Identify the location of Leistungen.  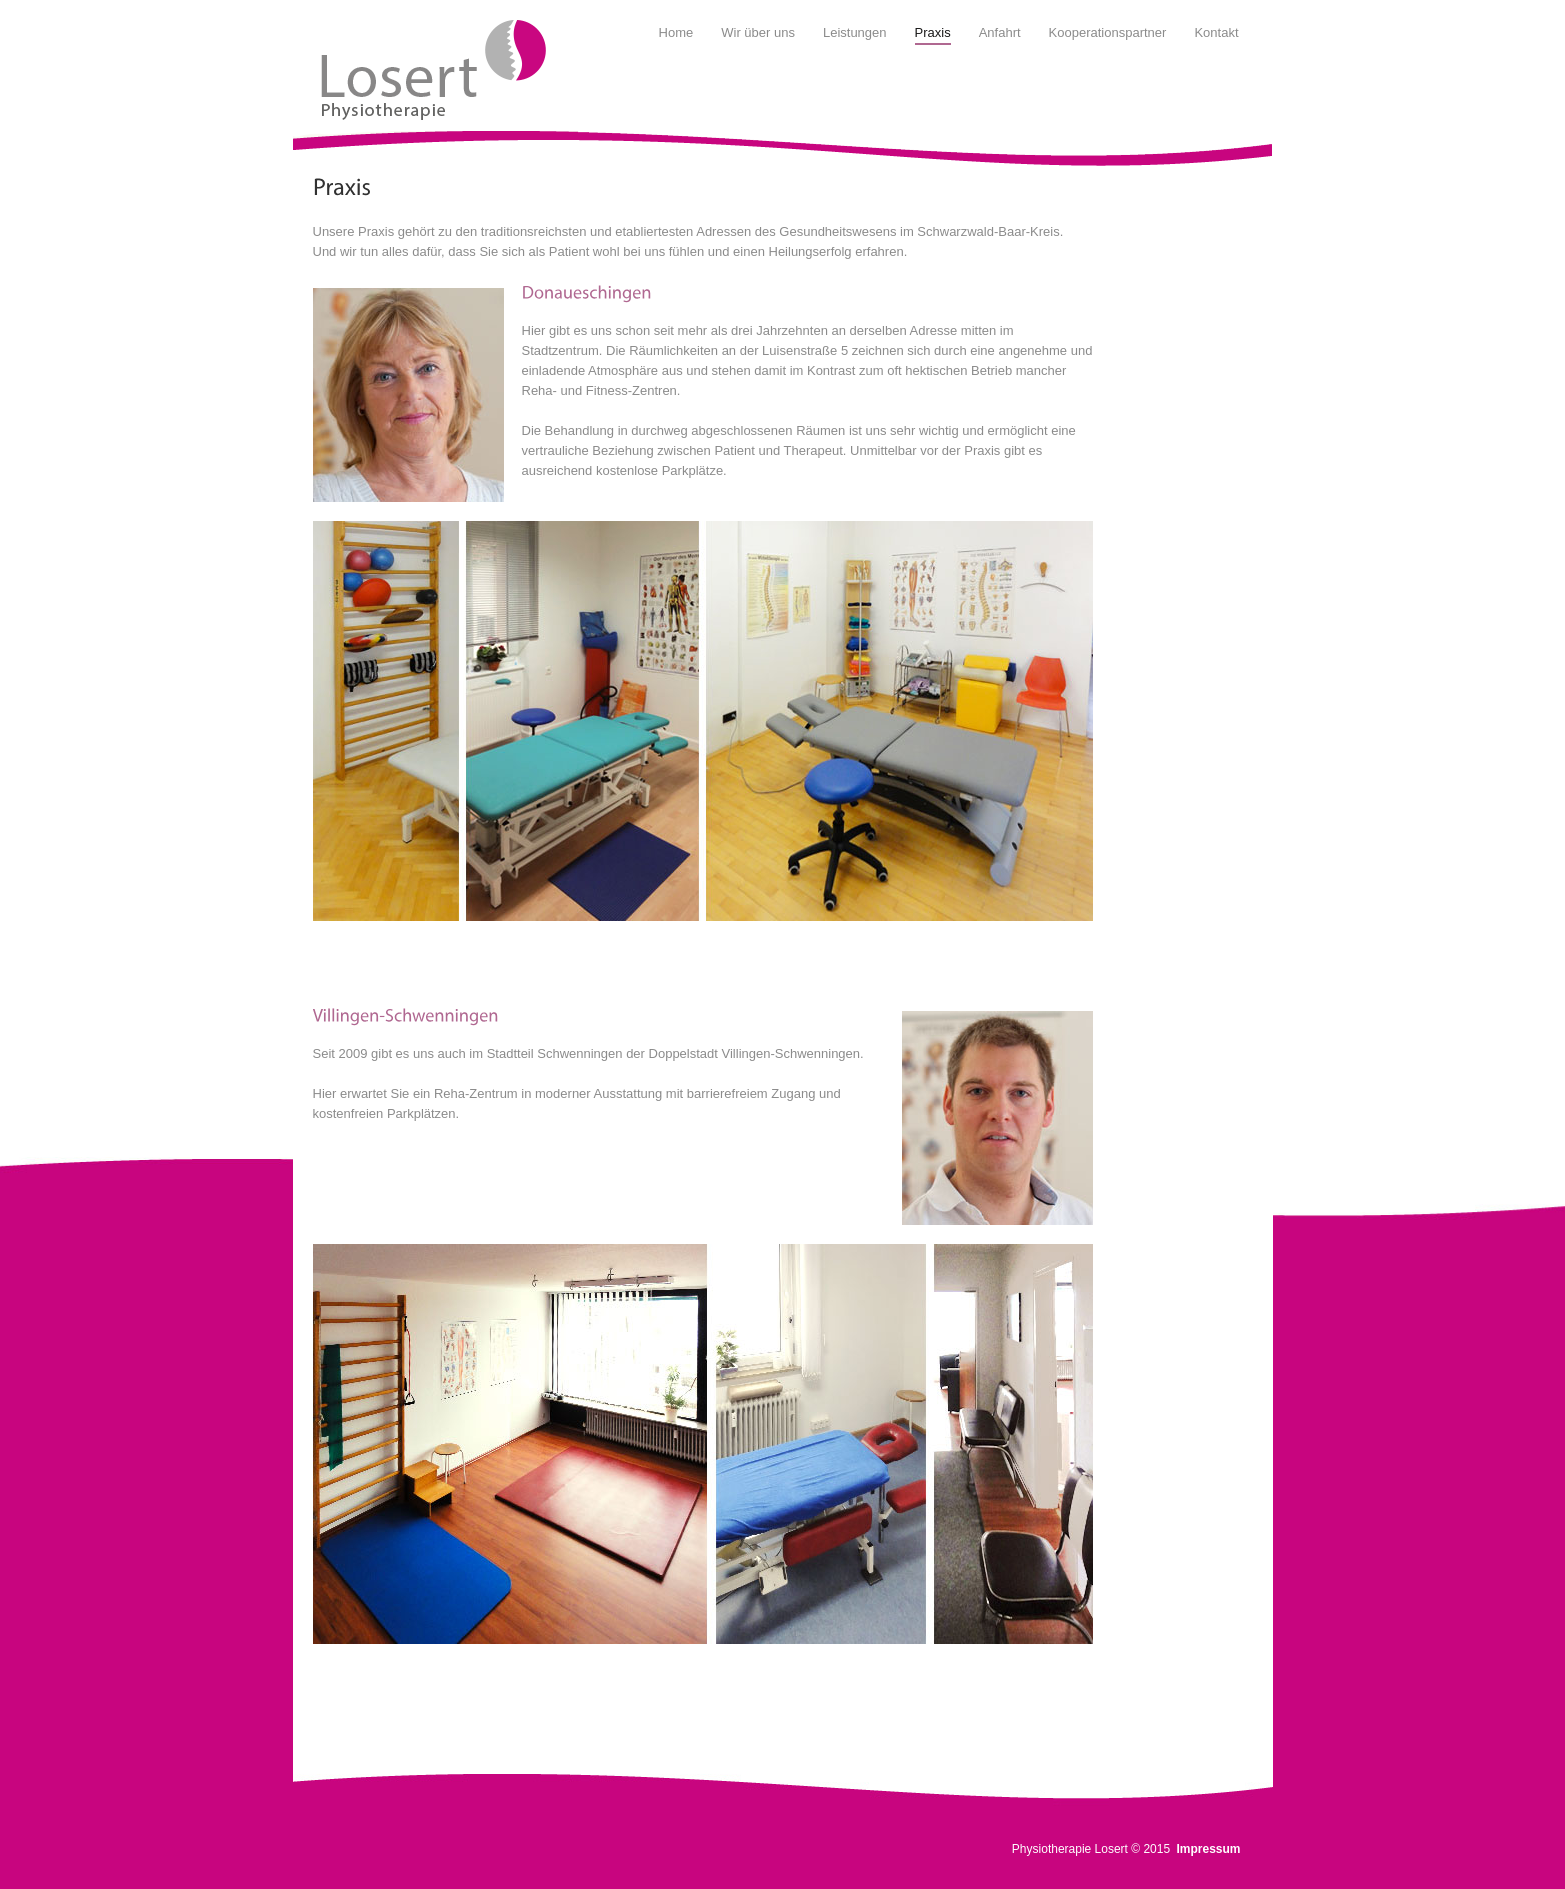
(855, 32).